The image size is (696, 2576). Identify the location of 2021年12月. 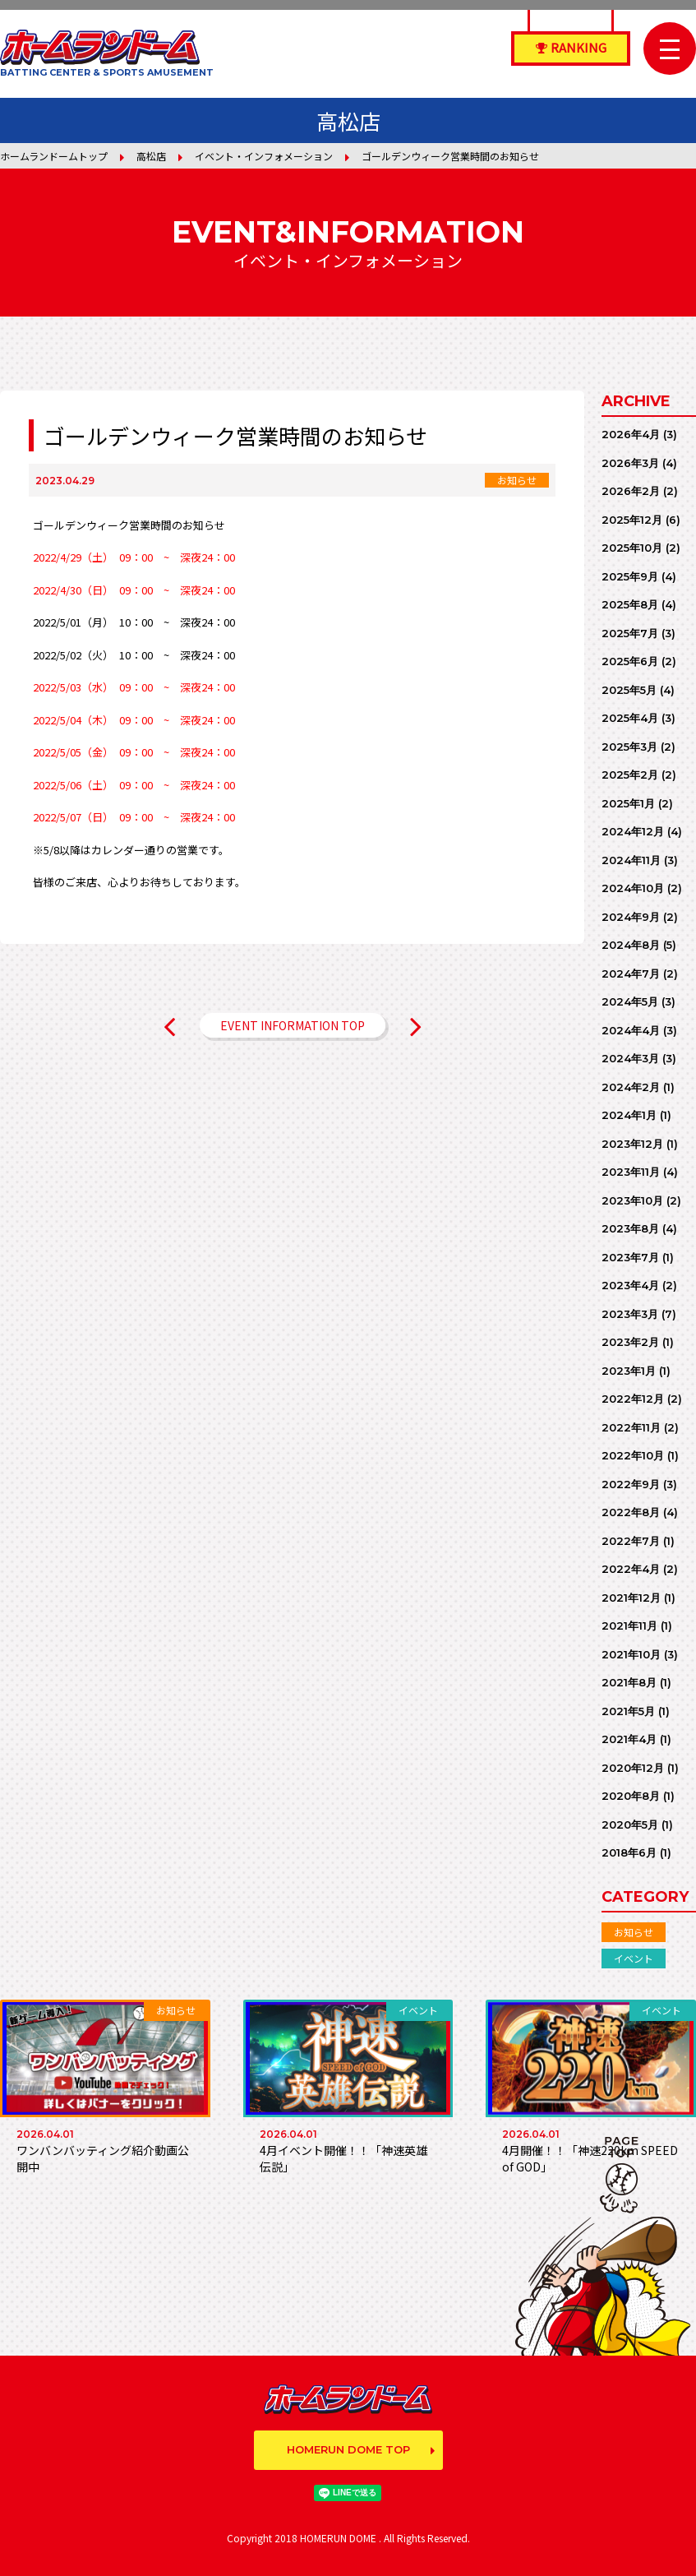
(631, 1597).